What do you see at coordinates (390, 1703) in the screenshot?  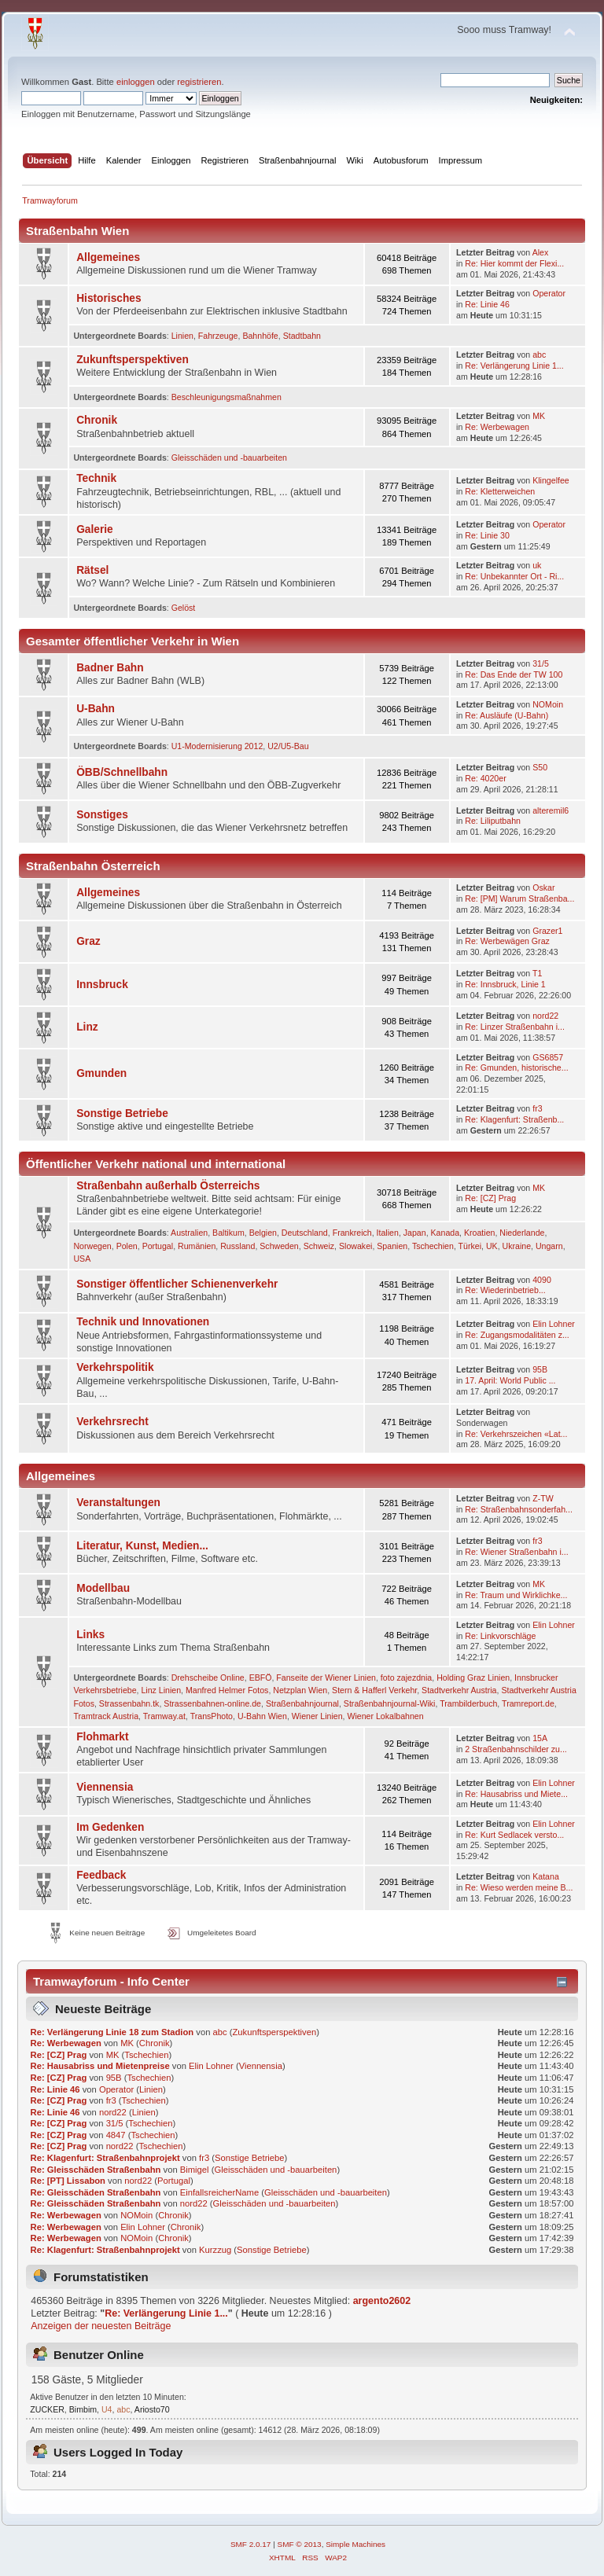 I see `Straßenbahnjournal-Wiki` at bounding box center [390, 1703].